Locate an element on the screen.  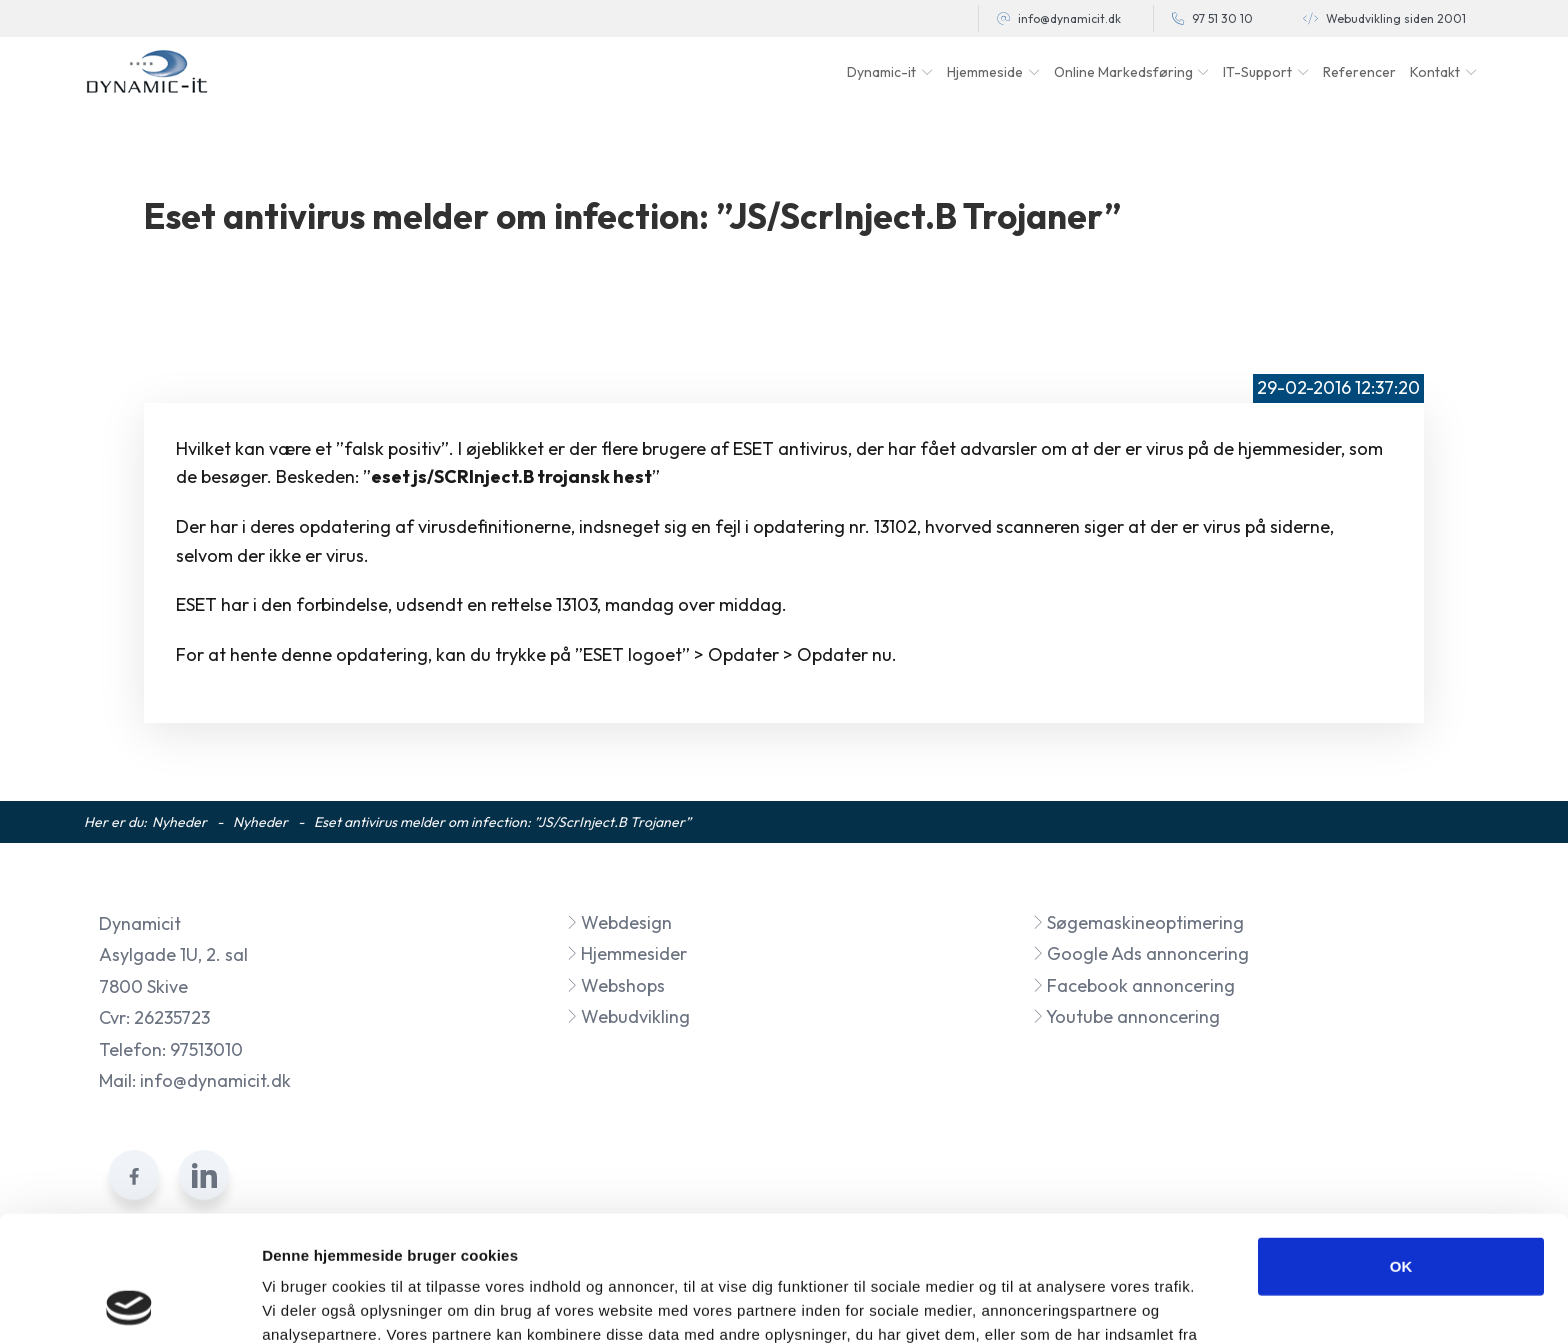
Søgemaskineoptimering is located at coordinates (1138, 922).